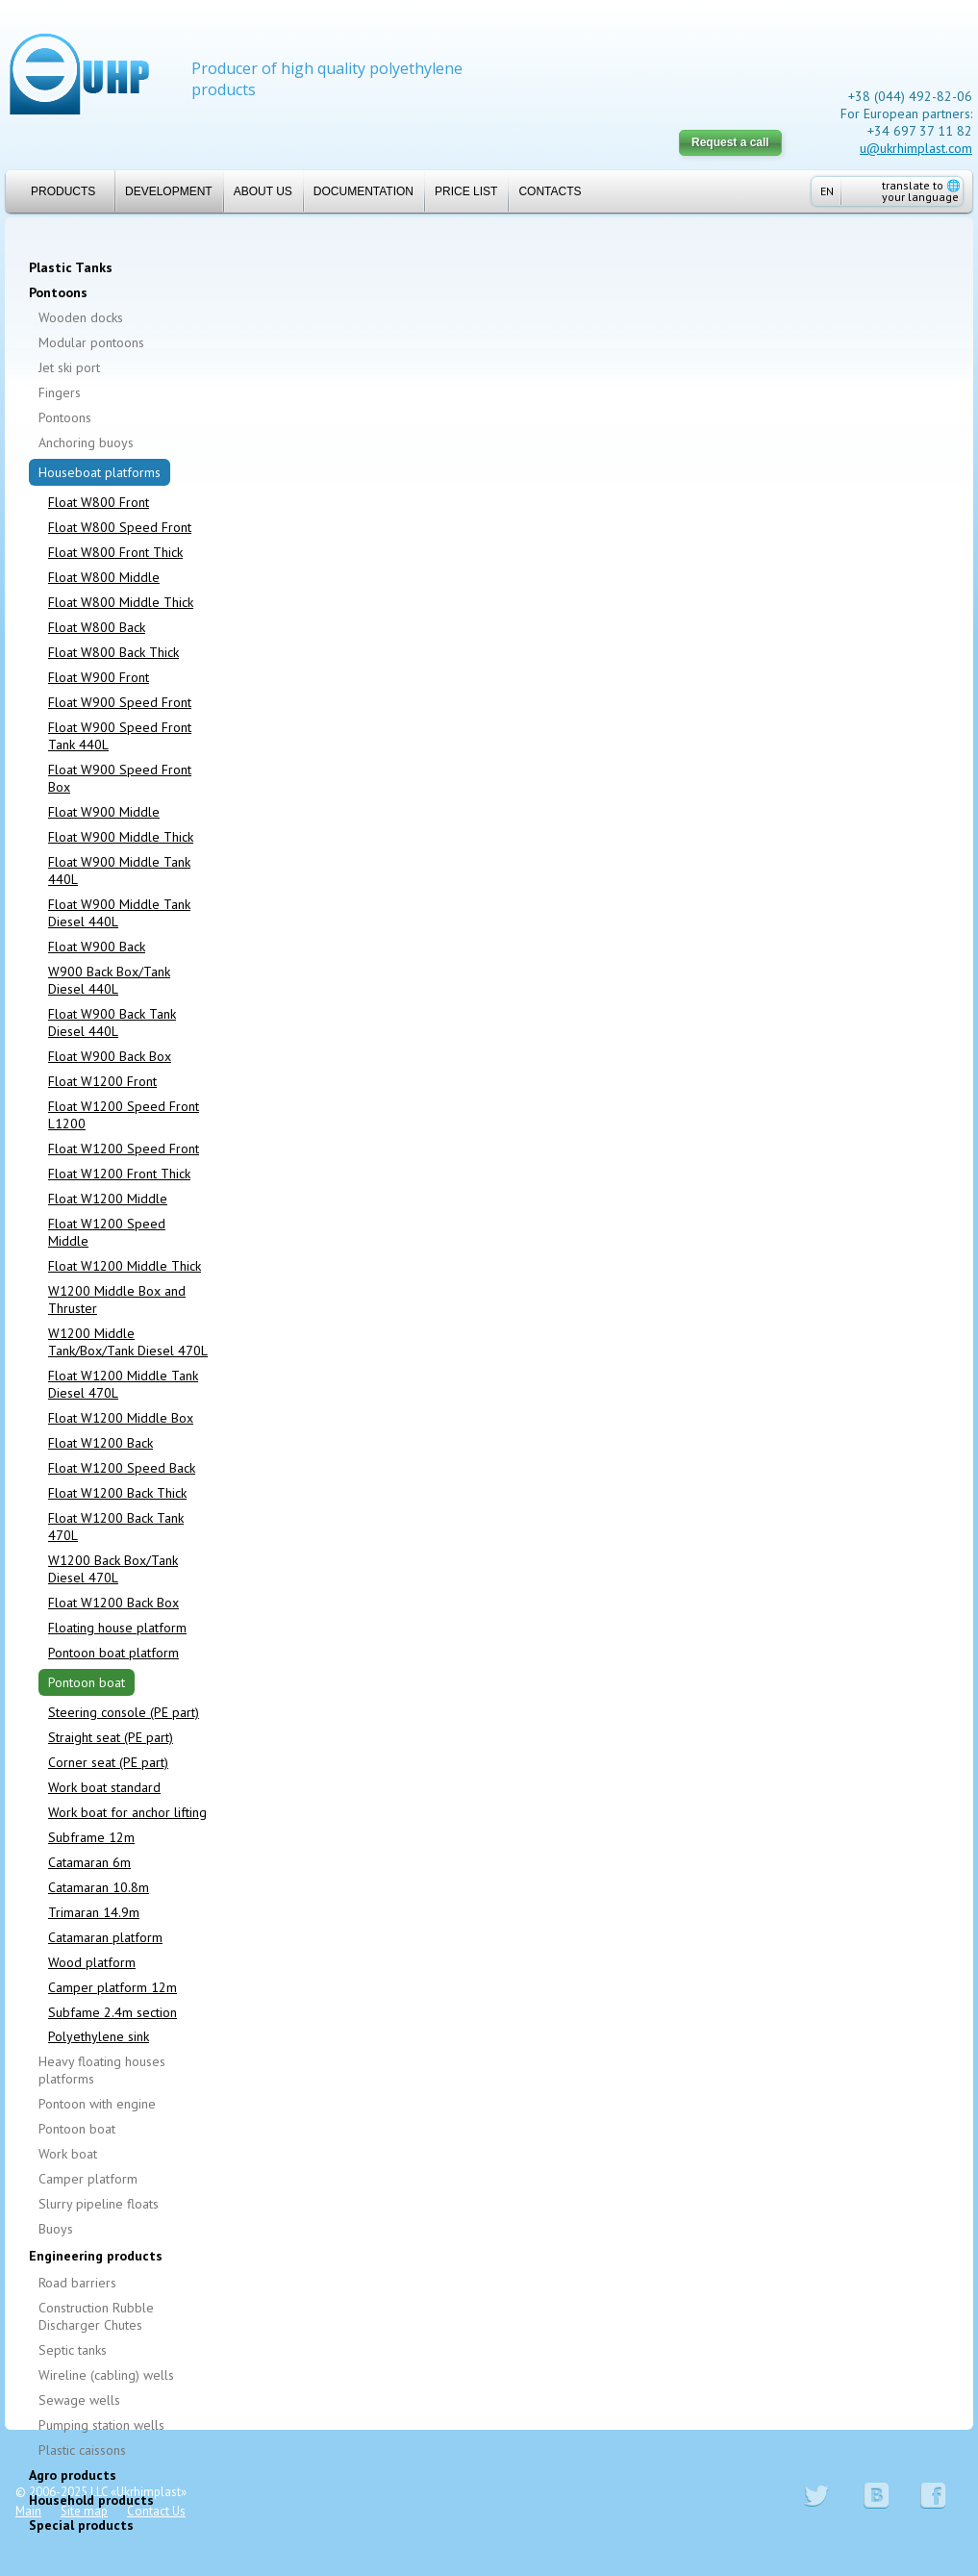  I want to click on W1200 Back Box/Tank Diesel 470L, so click(113, 1569).